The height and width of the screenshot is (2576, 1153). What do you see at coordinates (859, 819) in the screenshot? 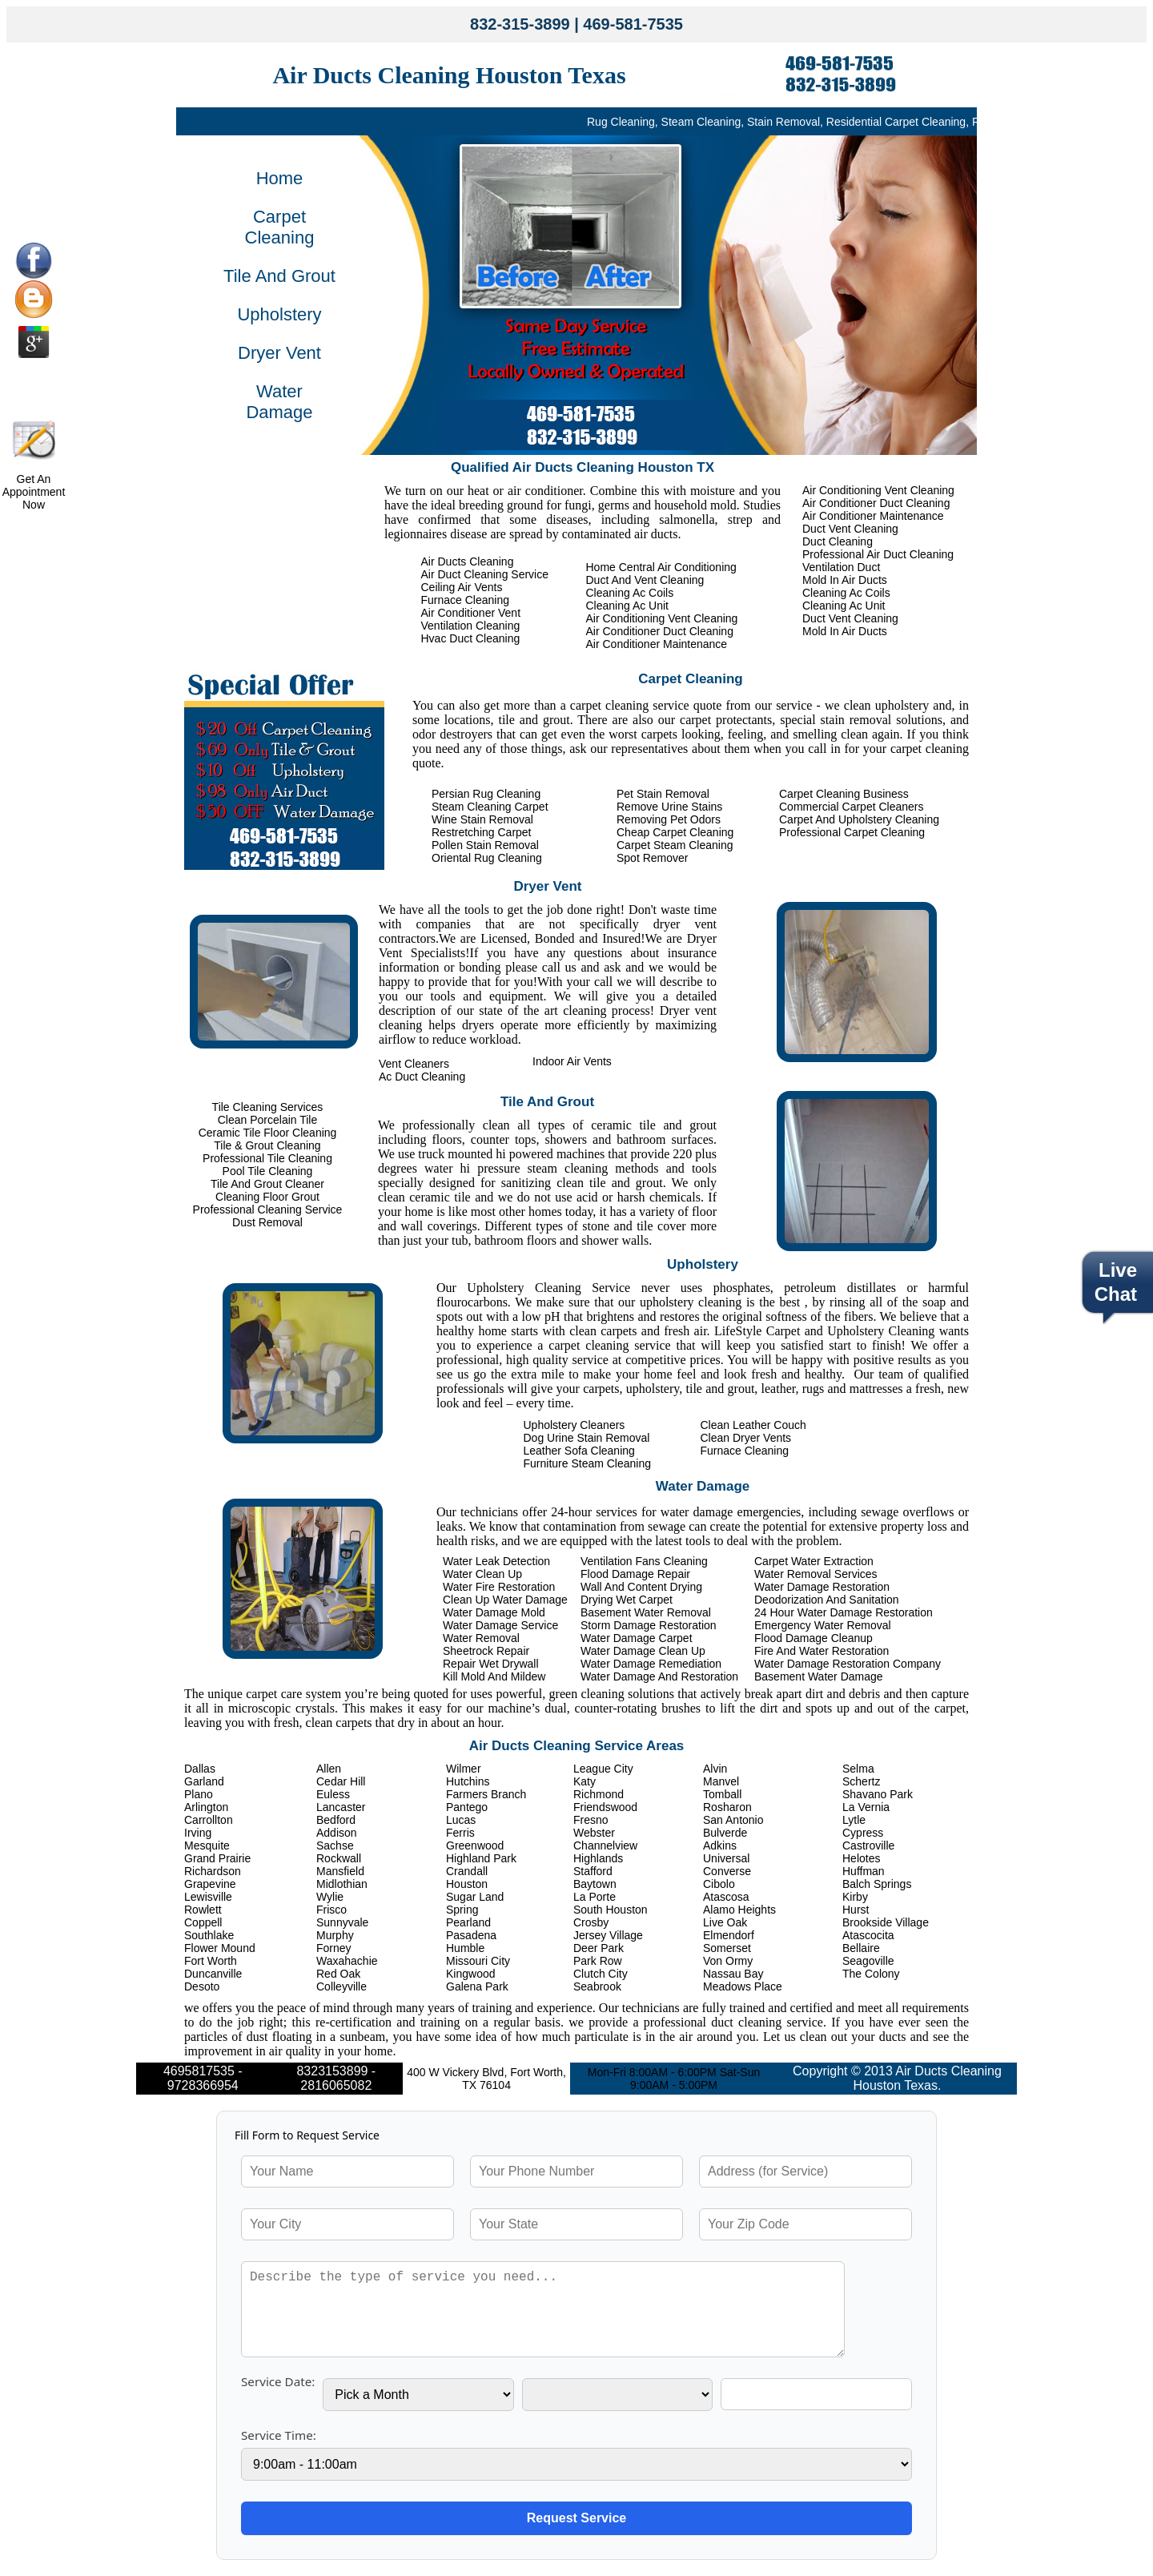
I see `Carpet And Upholstery Cleaning` at bounding box center [859, 819].